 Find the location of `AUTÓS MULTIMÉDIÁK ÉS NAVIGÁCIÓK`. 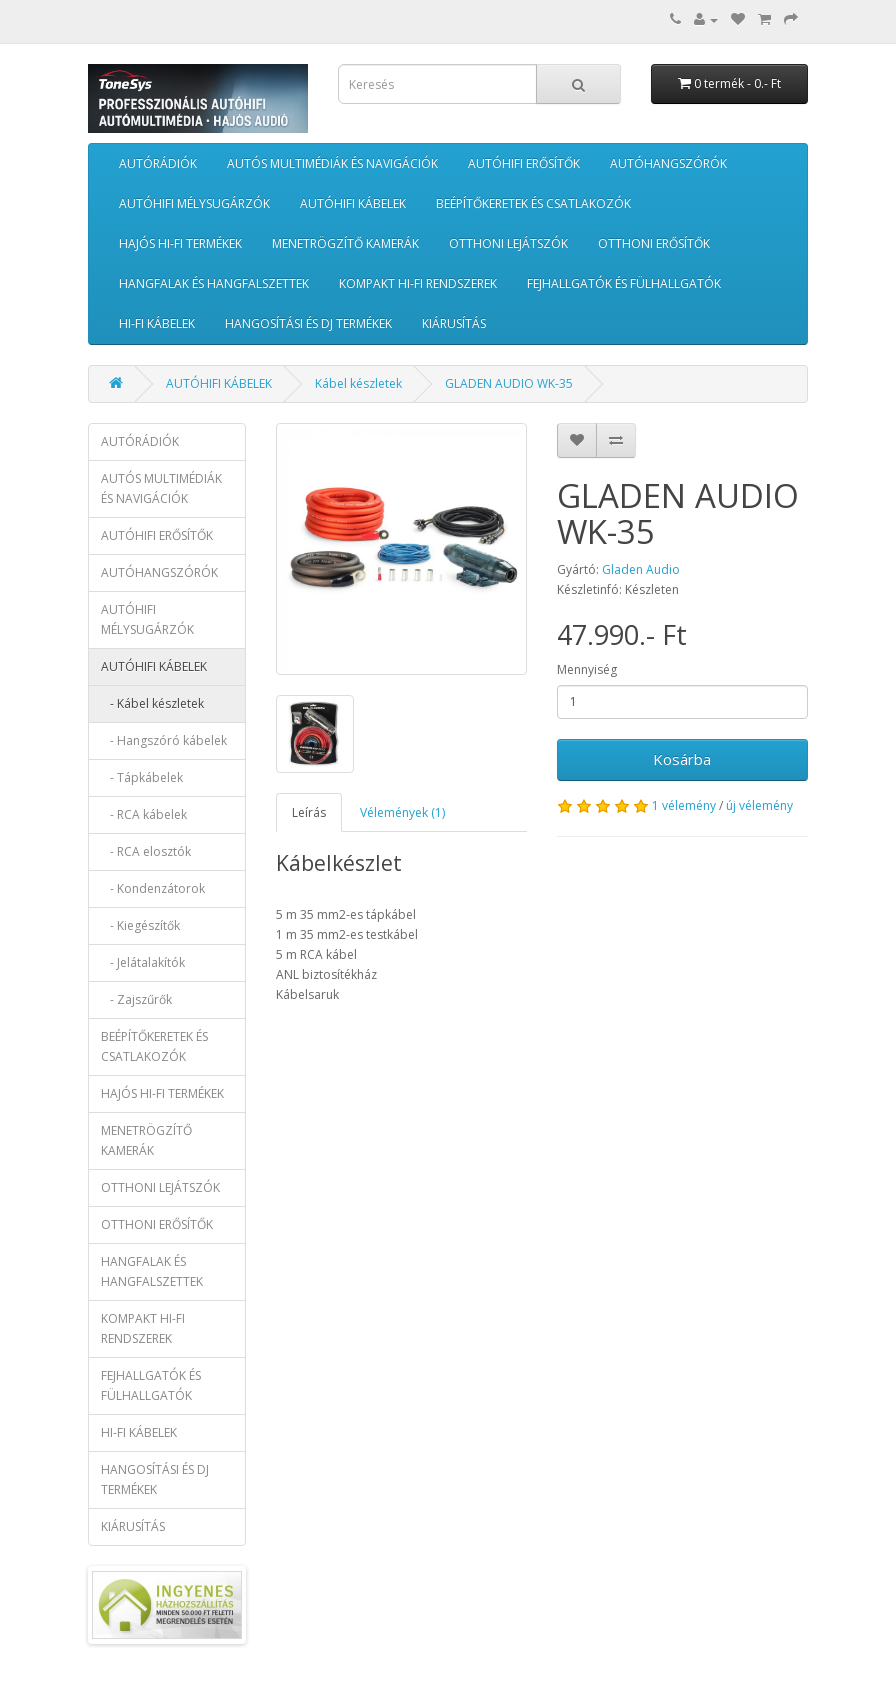

AUTÓS MULTIMÉDIÁK ÉS NAVIGÁCIÓK is located at coordinates (332, 163).